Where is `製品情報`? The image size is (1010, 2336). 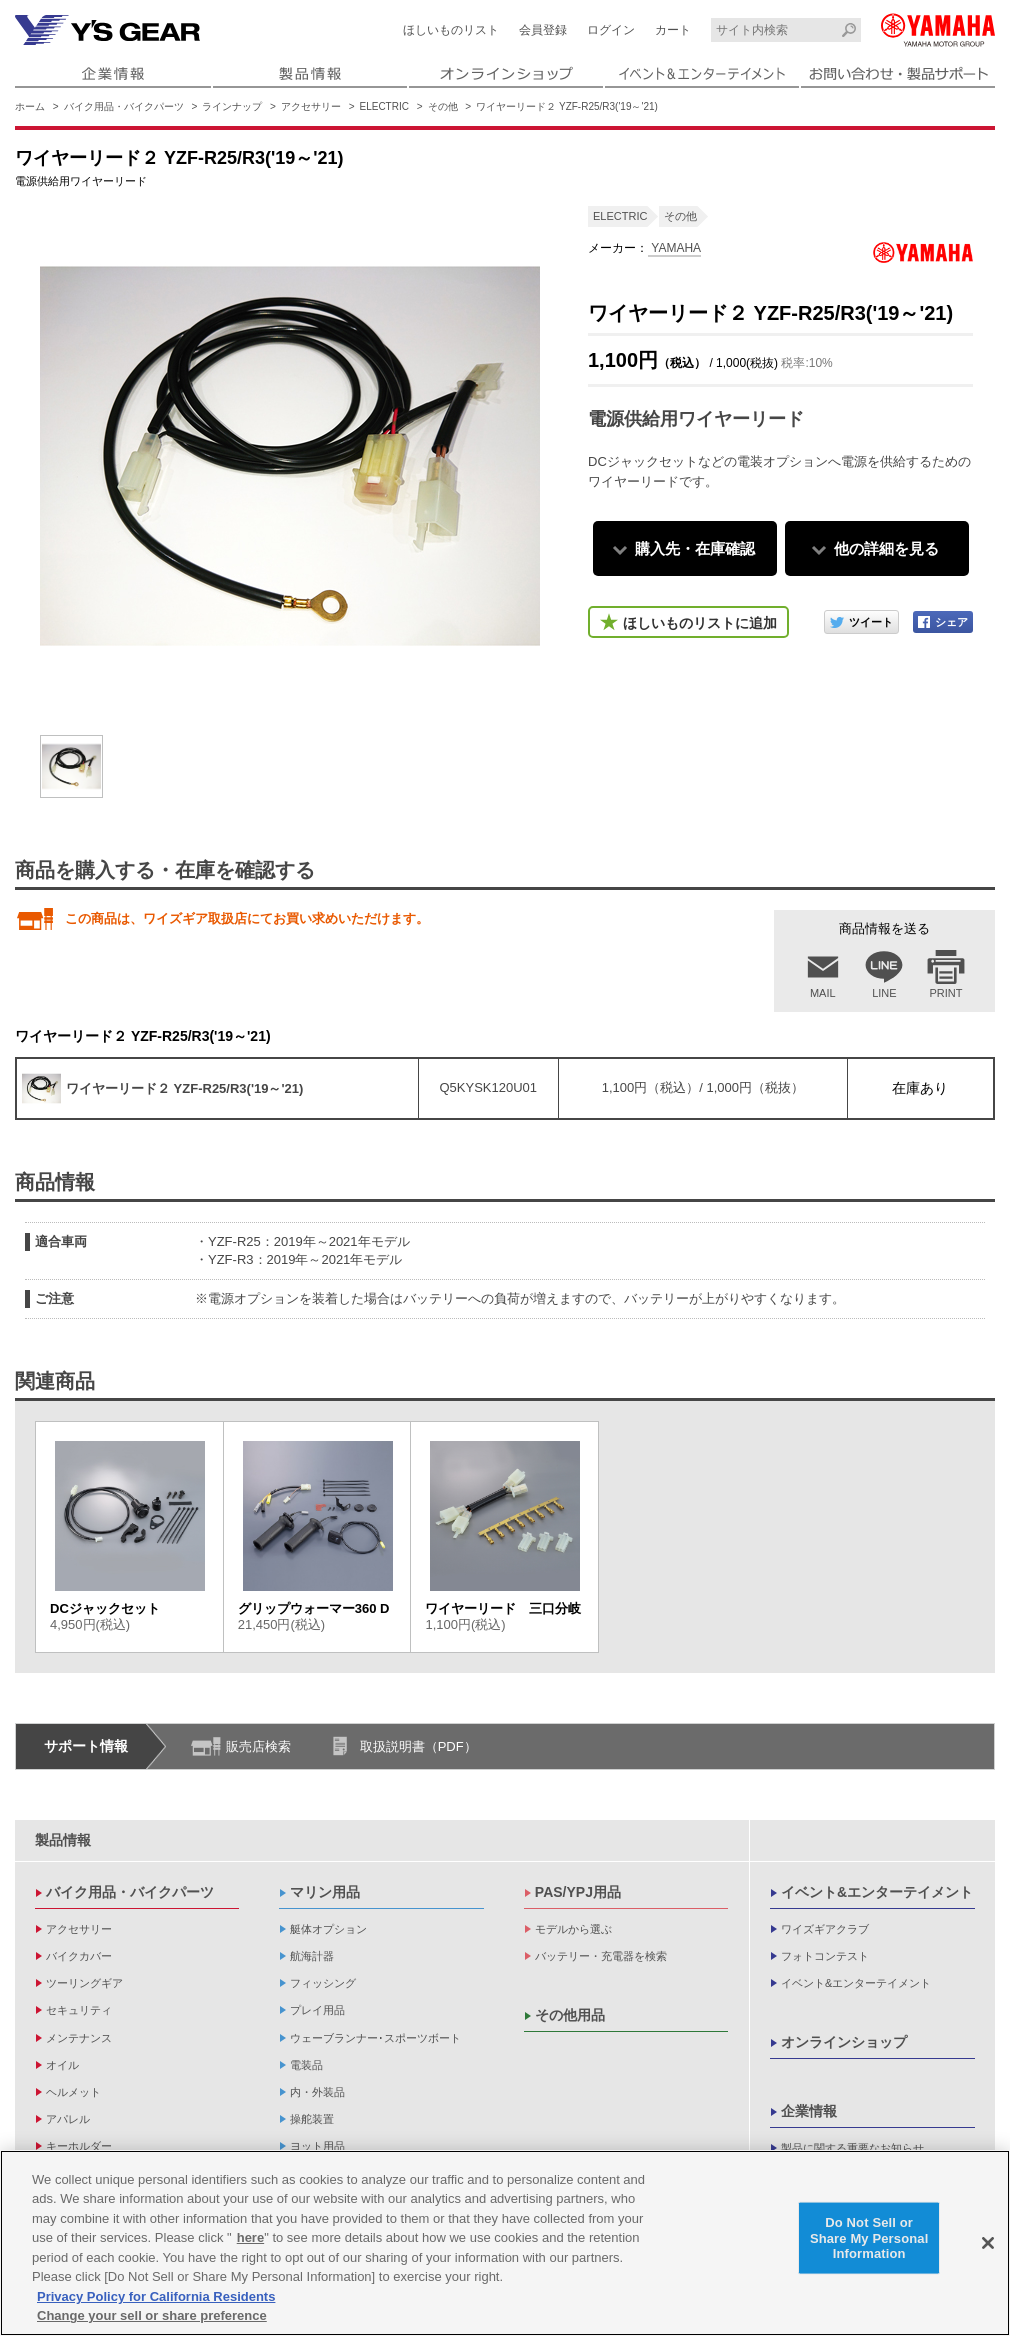
製品情報 is located at coordinates (63, 1840).